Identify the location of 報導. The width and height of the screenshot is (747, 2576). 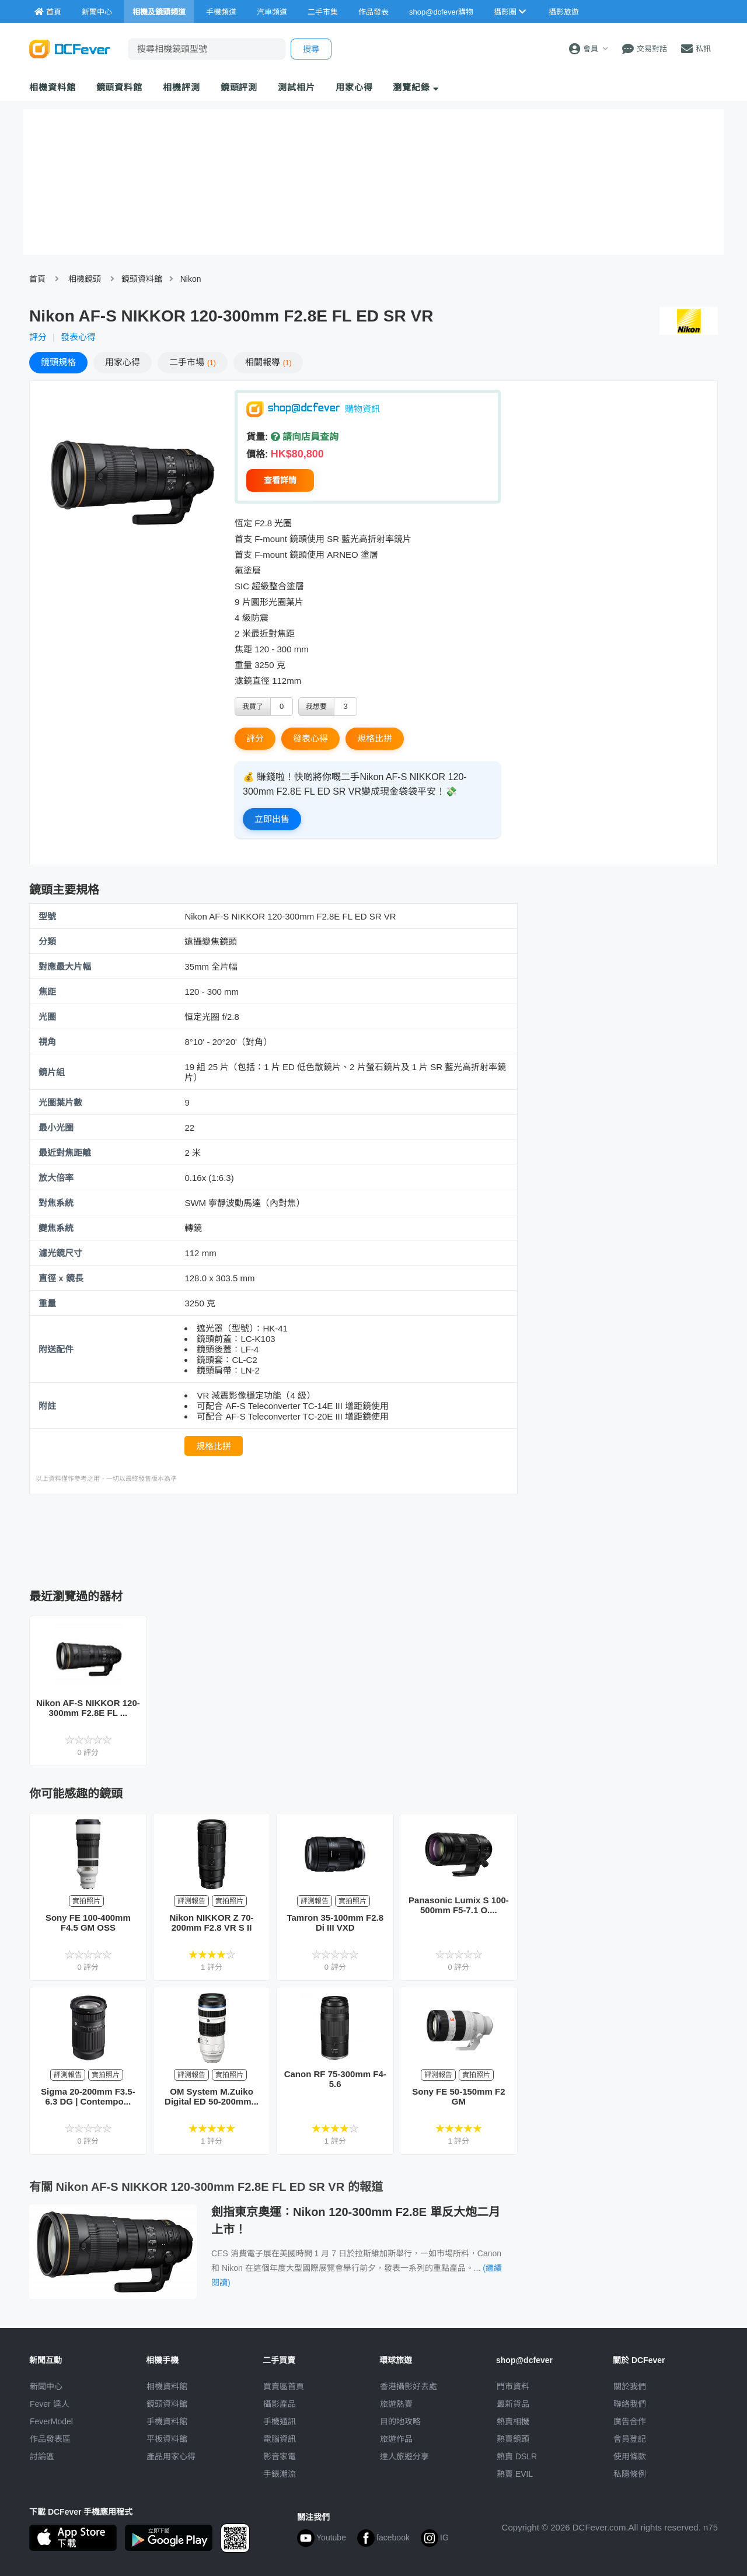
(268, 362).